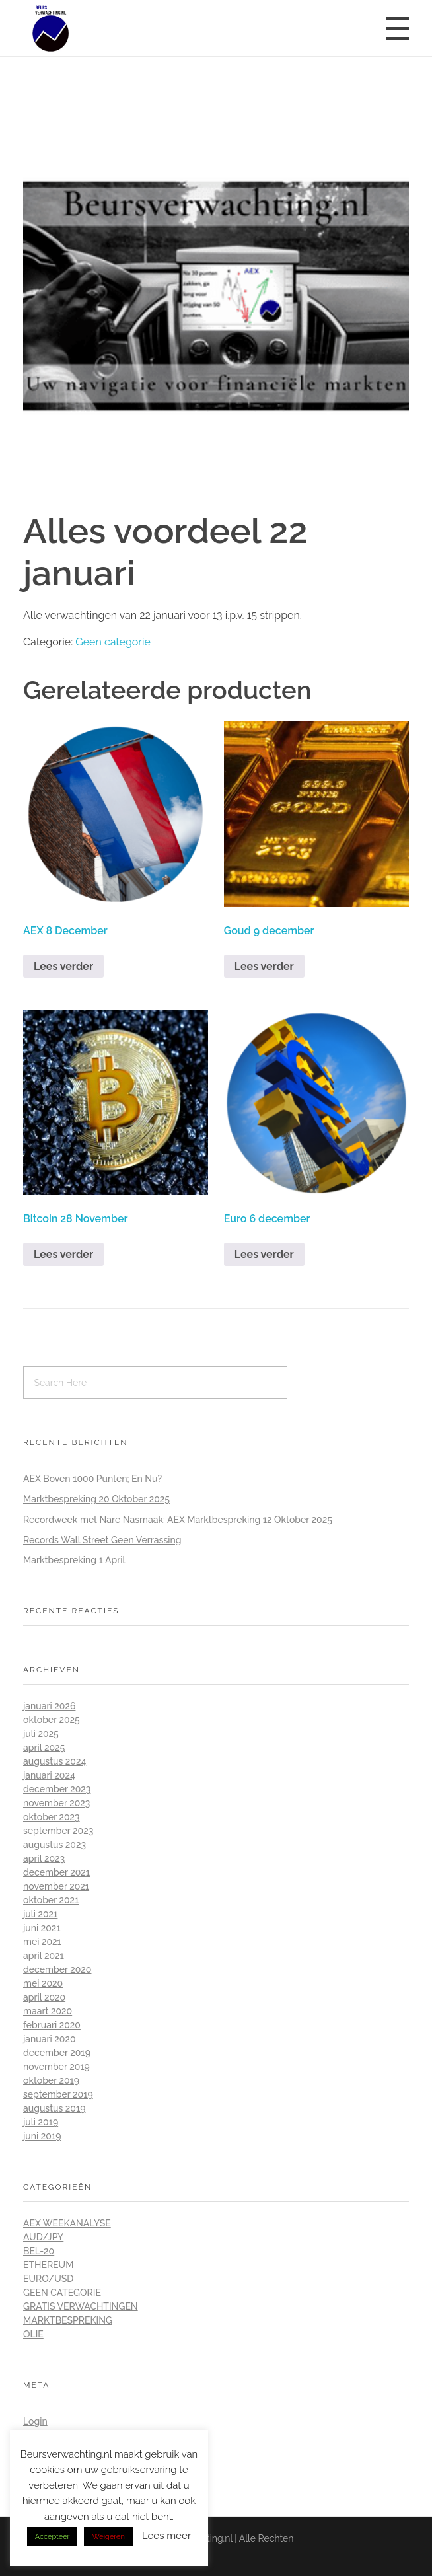  Describe the element at coordinates (43, 1955) in the screenshot. I see `april 2021` at that location.